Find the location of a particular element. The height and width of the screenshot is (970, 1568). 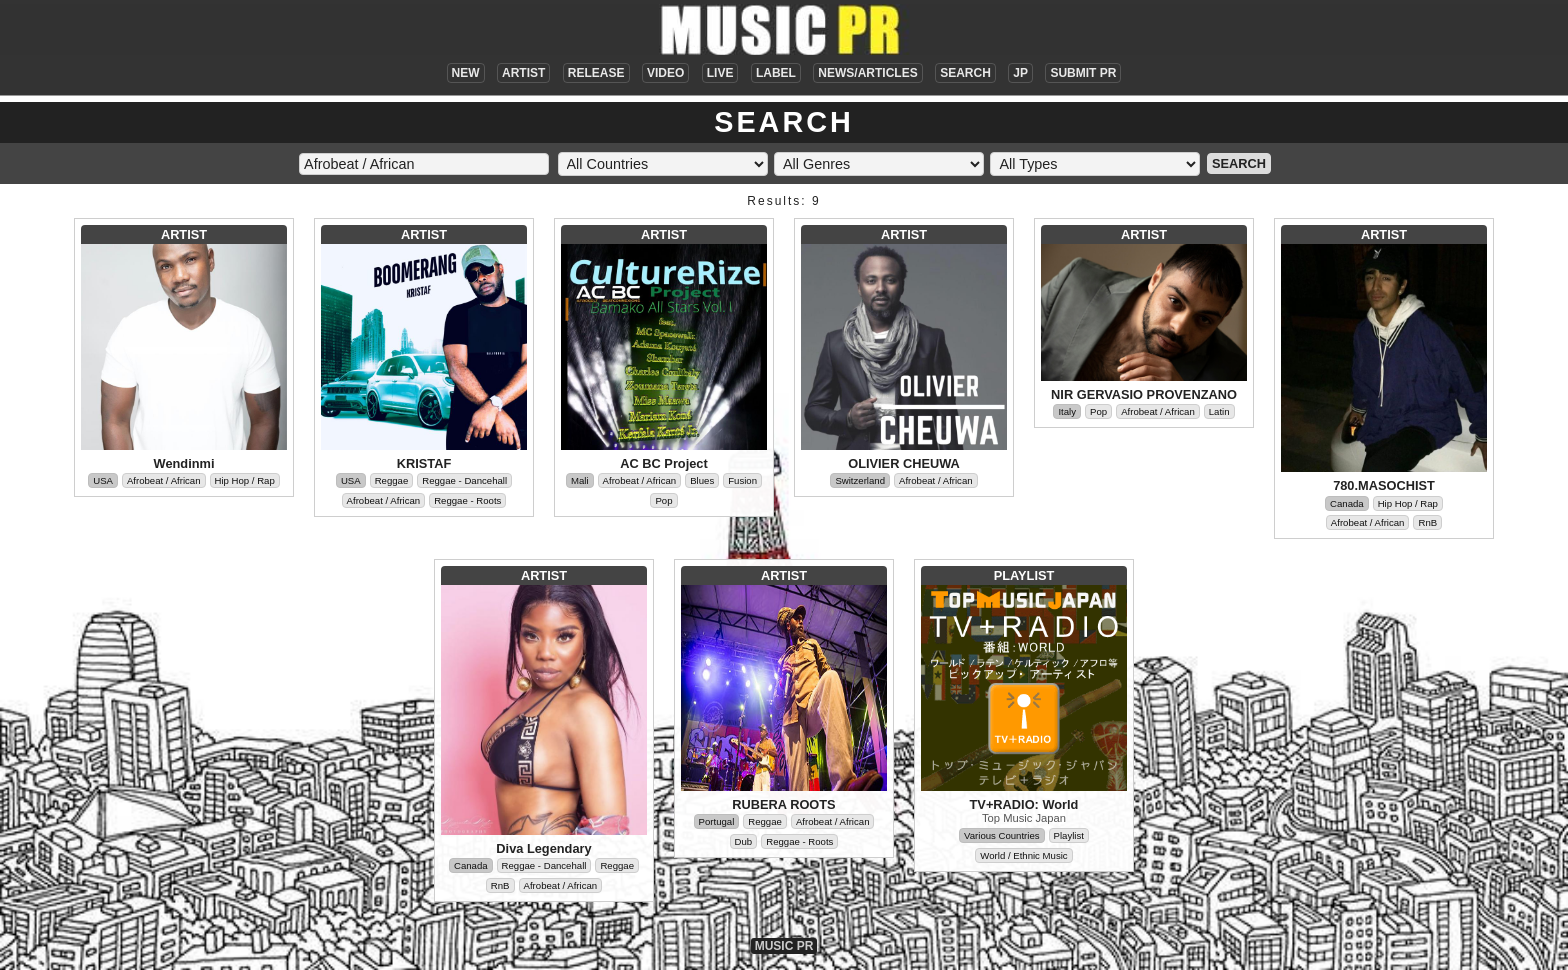

RELEASE is located at coordinates (596, 73).